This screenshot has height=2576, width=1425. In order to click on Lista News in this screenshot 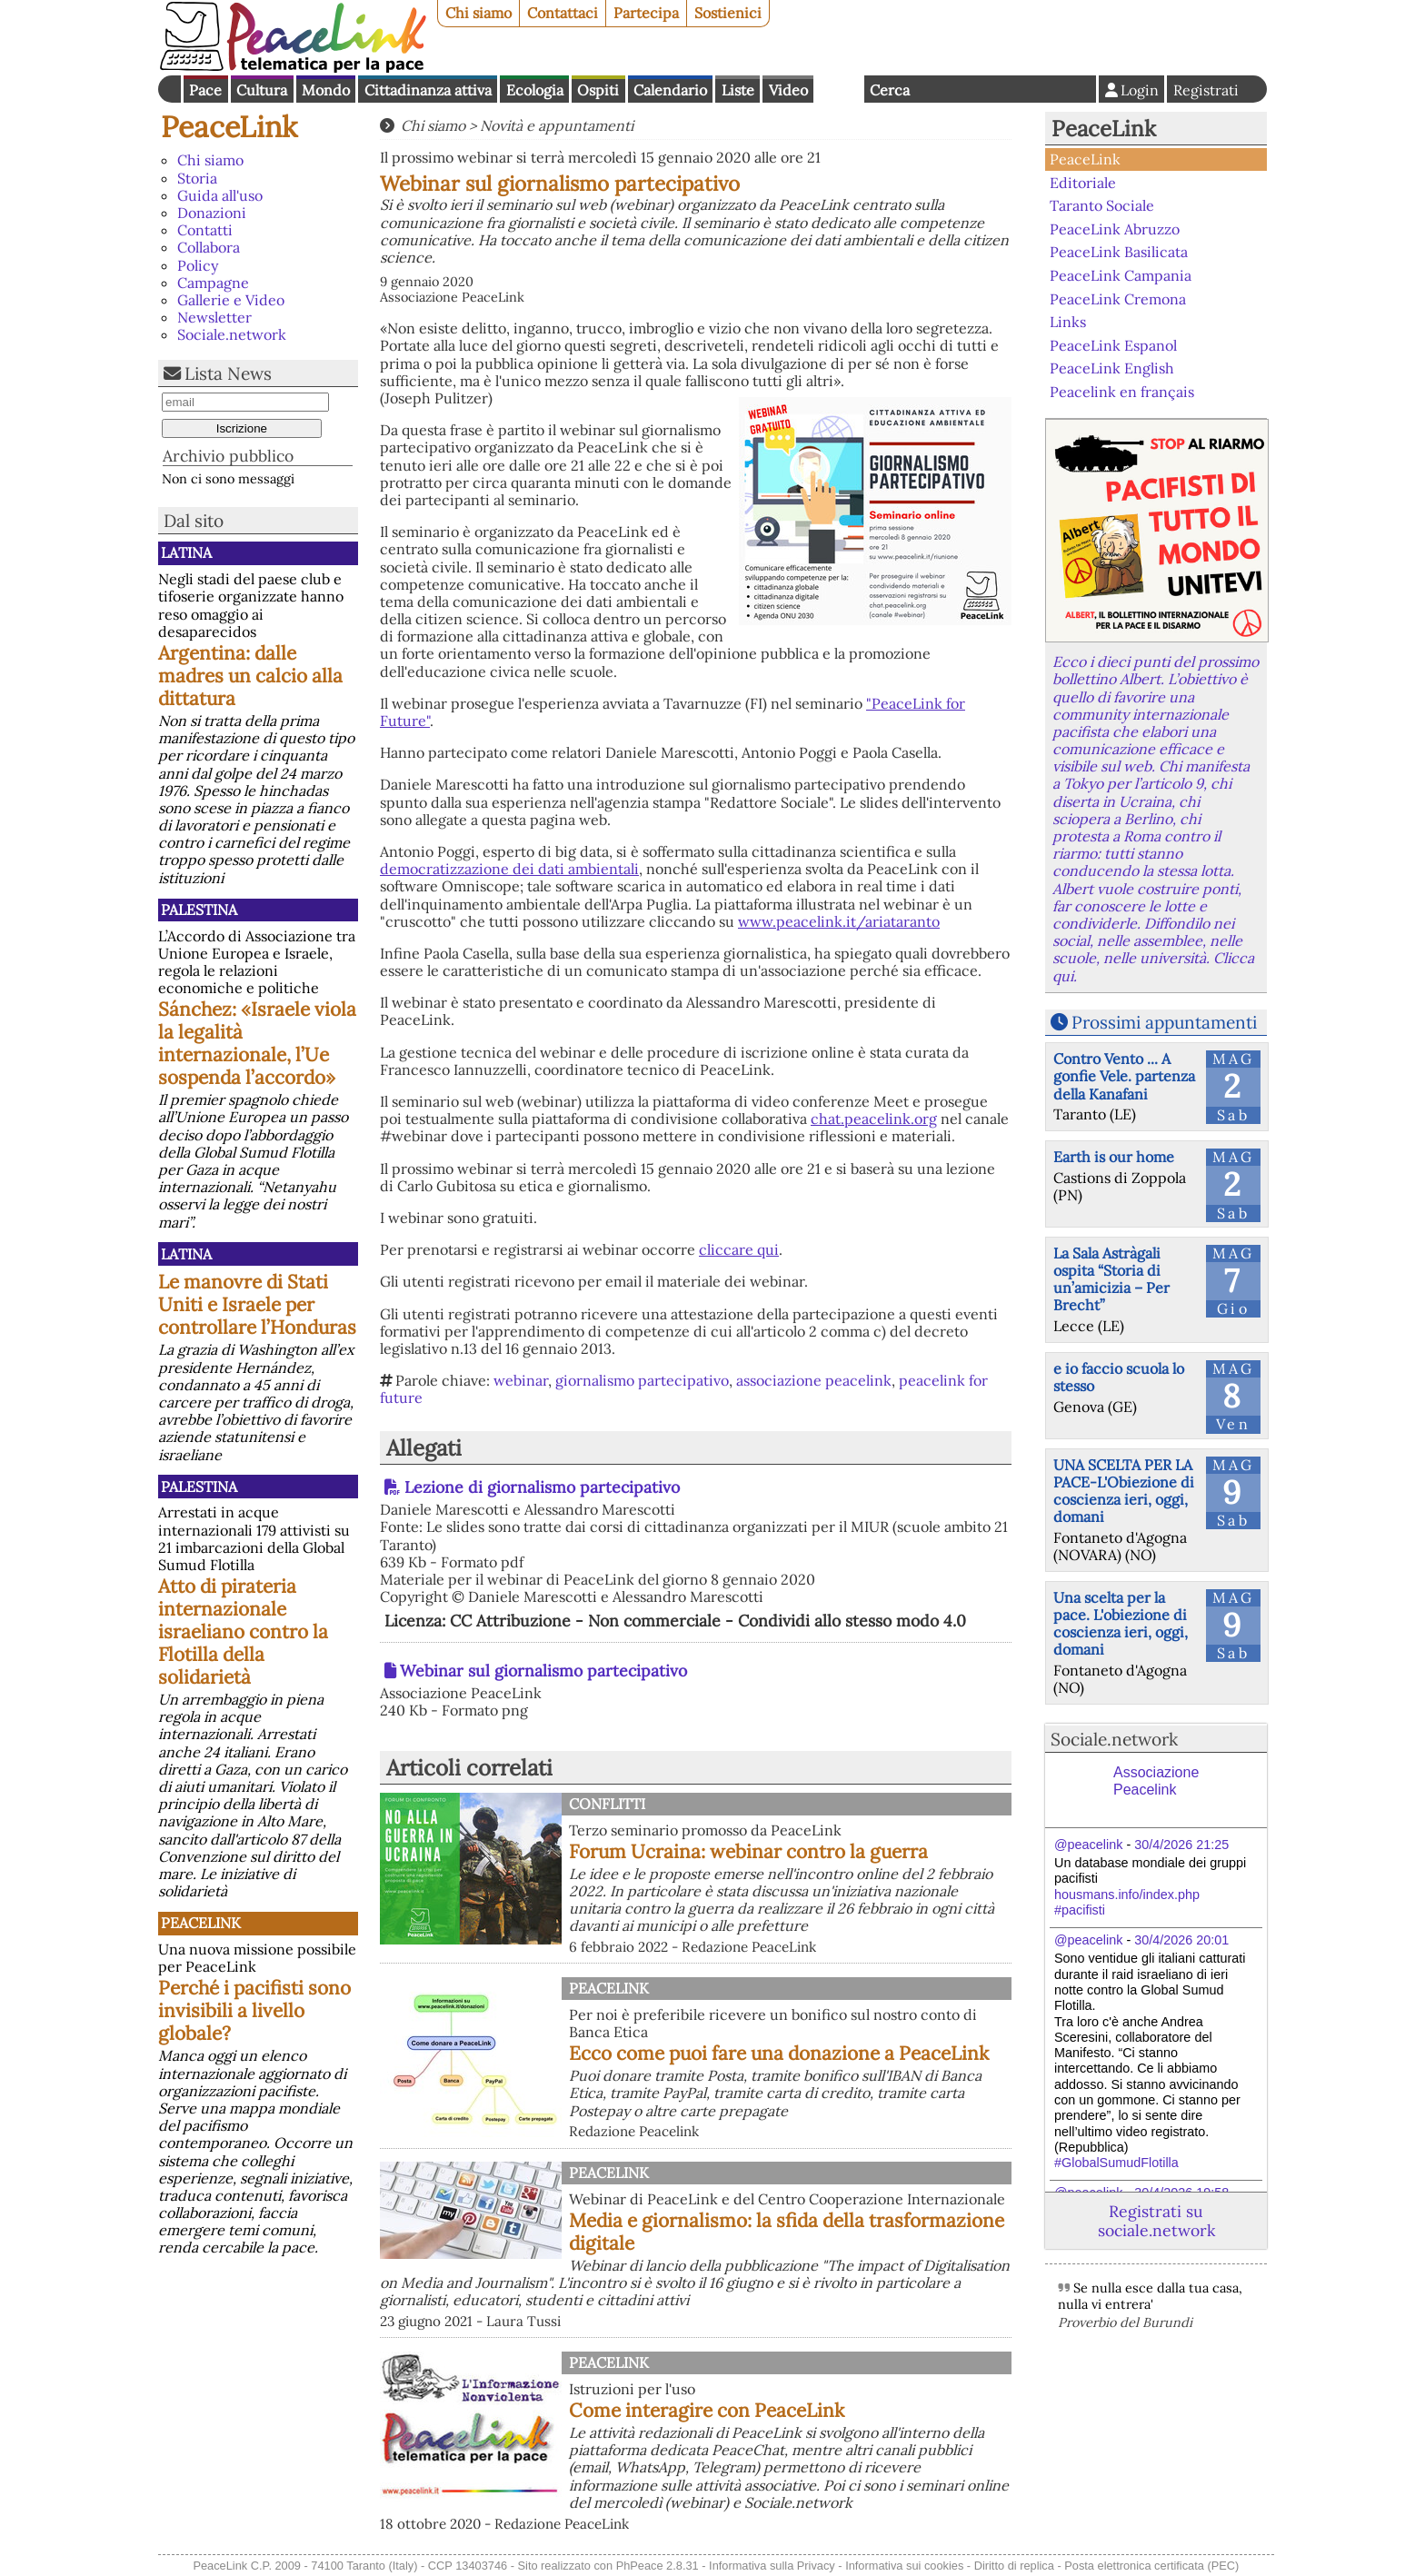, I will do `click(228, 373)`.